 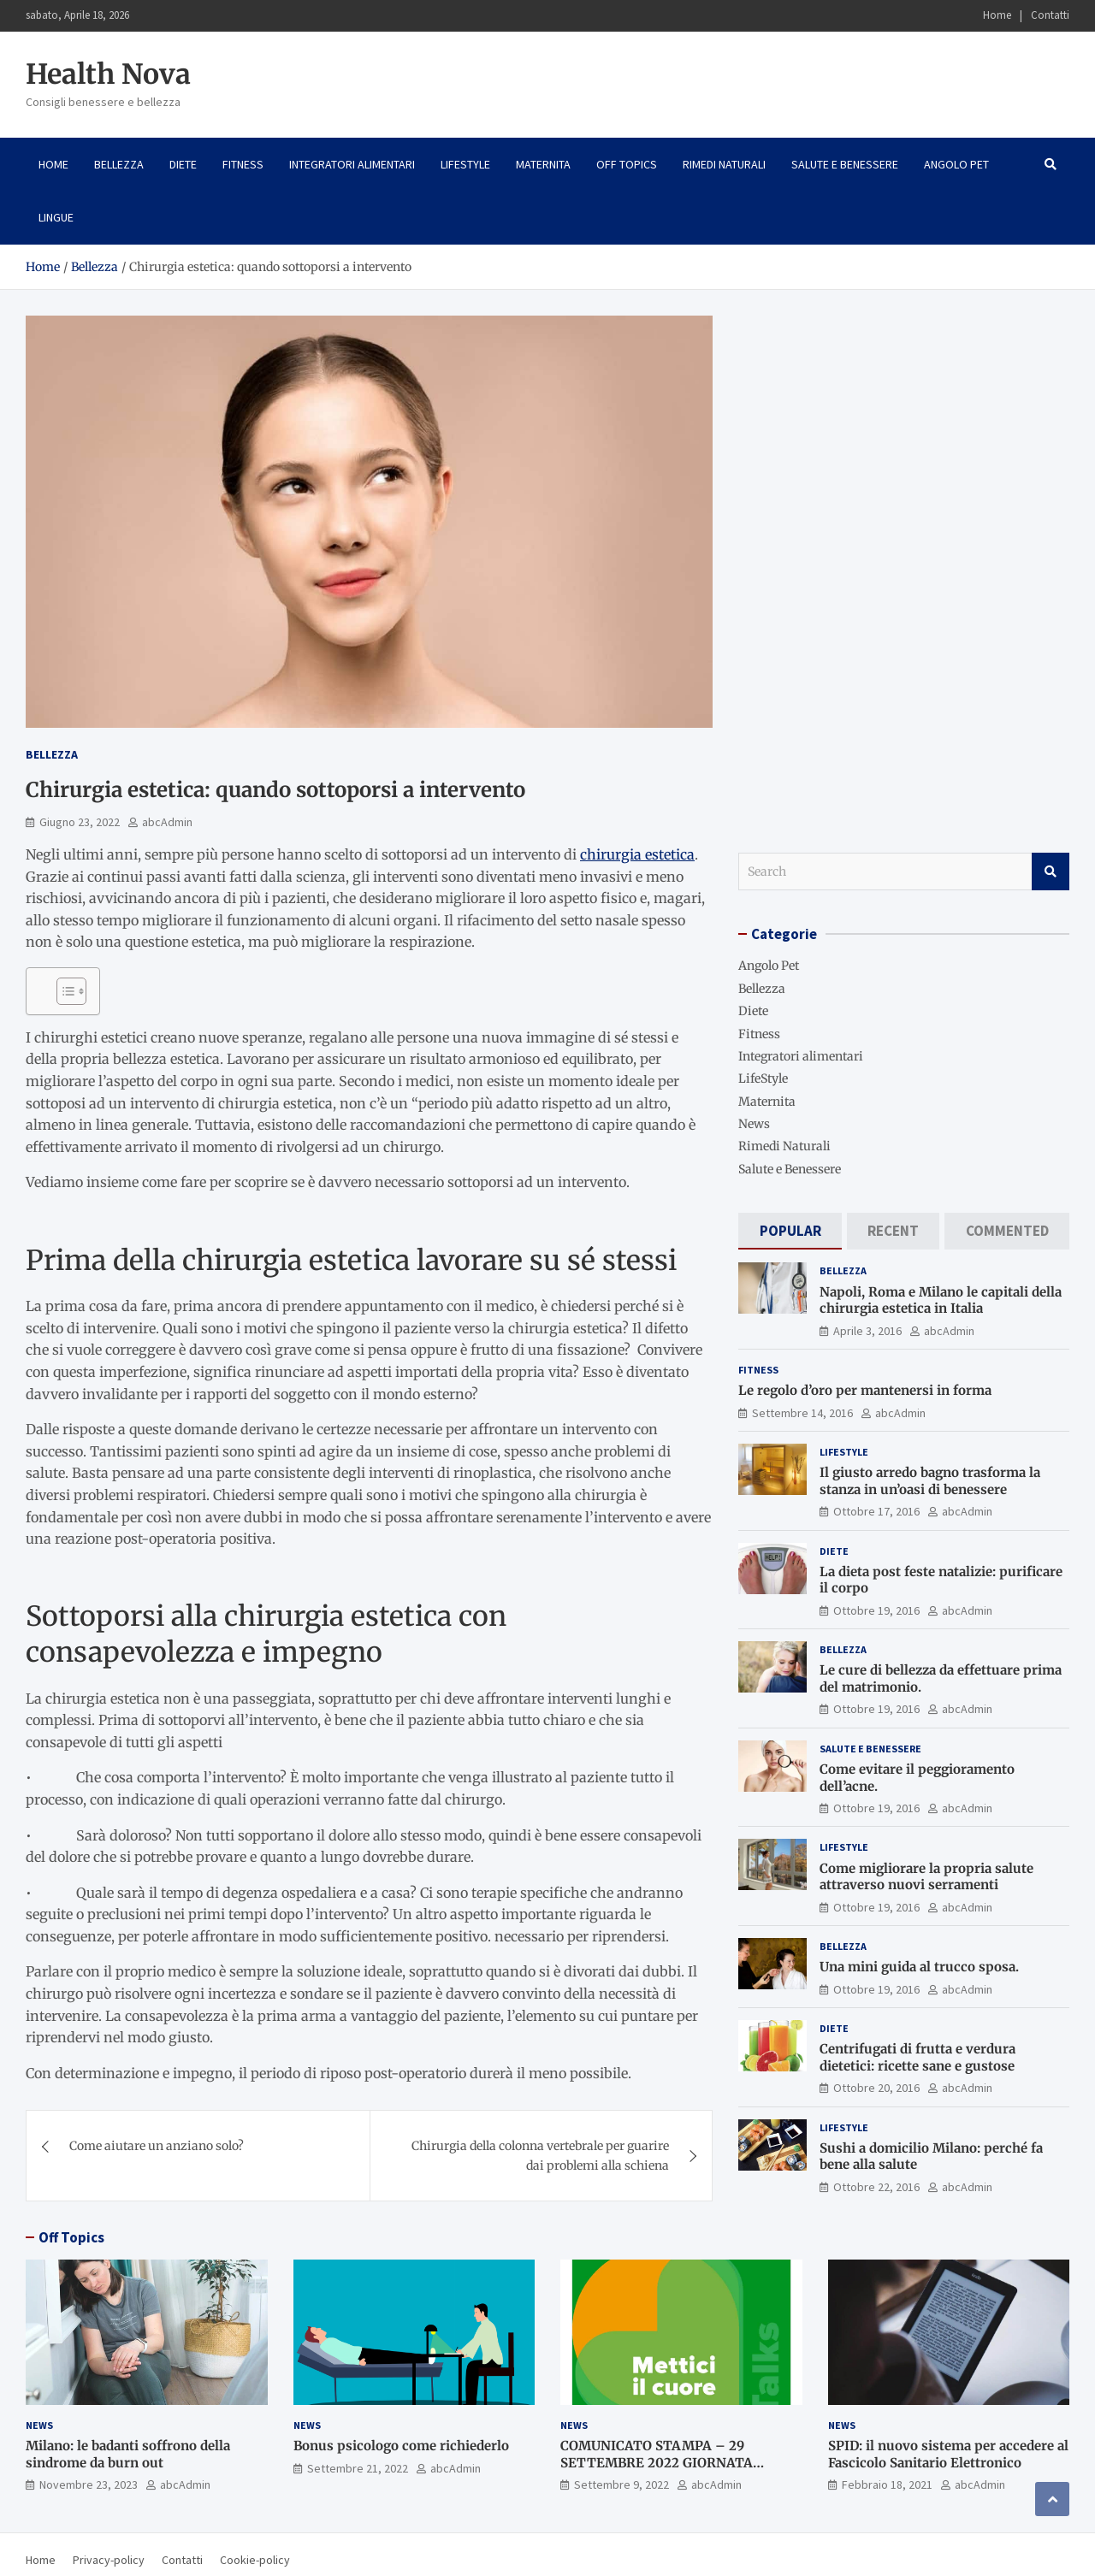 What do you see at coordinates (242, 164) in the screenshot?
I see `Fitness` at bounding box center [242, 164].